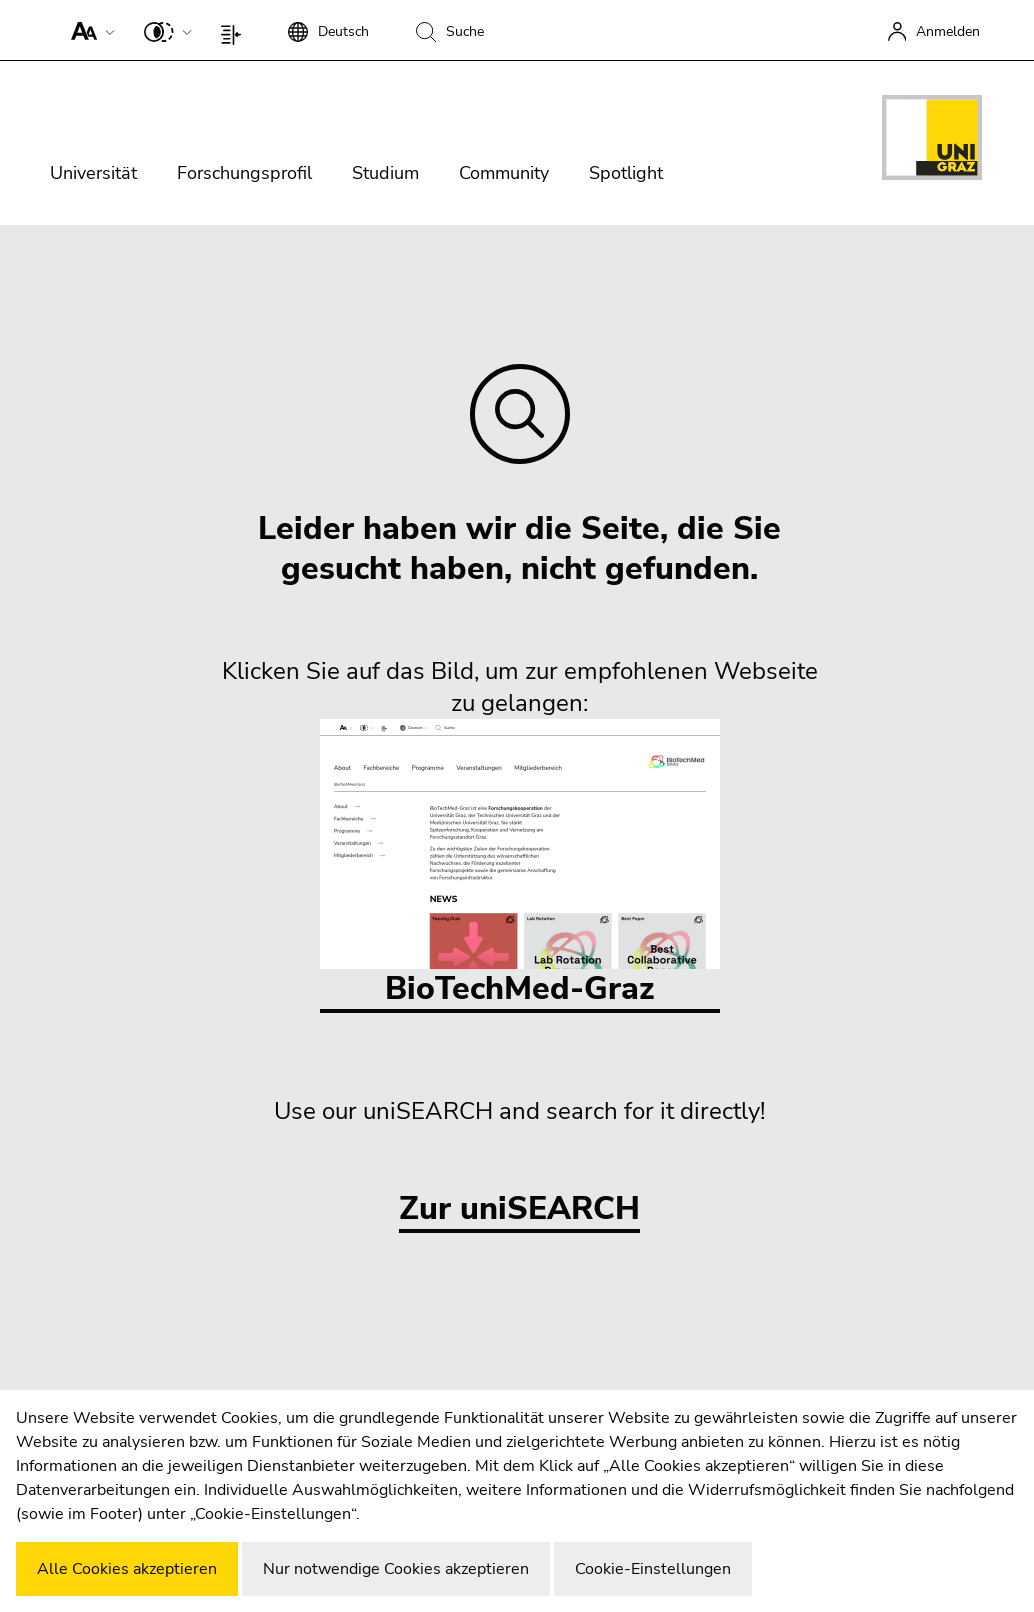 Image resolution: width=1034 pixels, height=1612 pixels. Describe the element at coordinates (653, 1569) in the screenshot. I see `Cookie-Einstellungen` at that location.